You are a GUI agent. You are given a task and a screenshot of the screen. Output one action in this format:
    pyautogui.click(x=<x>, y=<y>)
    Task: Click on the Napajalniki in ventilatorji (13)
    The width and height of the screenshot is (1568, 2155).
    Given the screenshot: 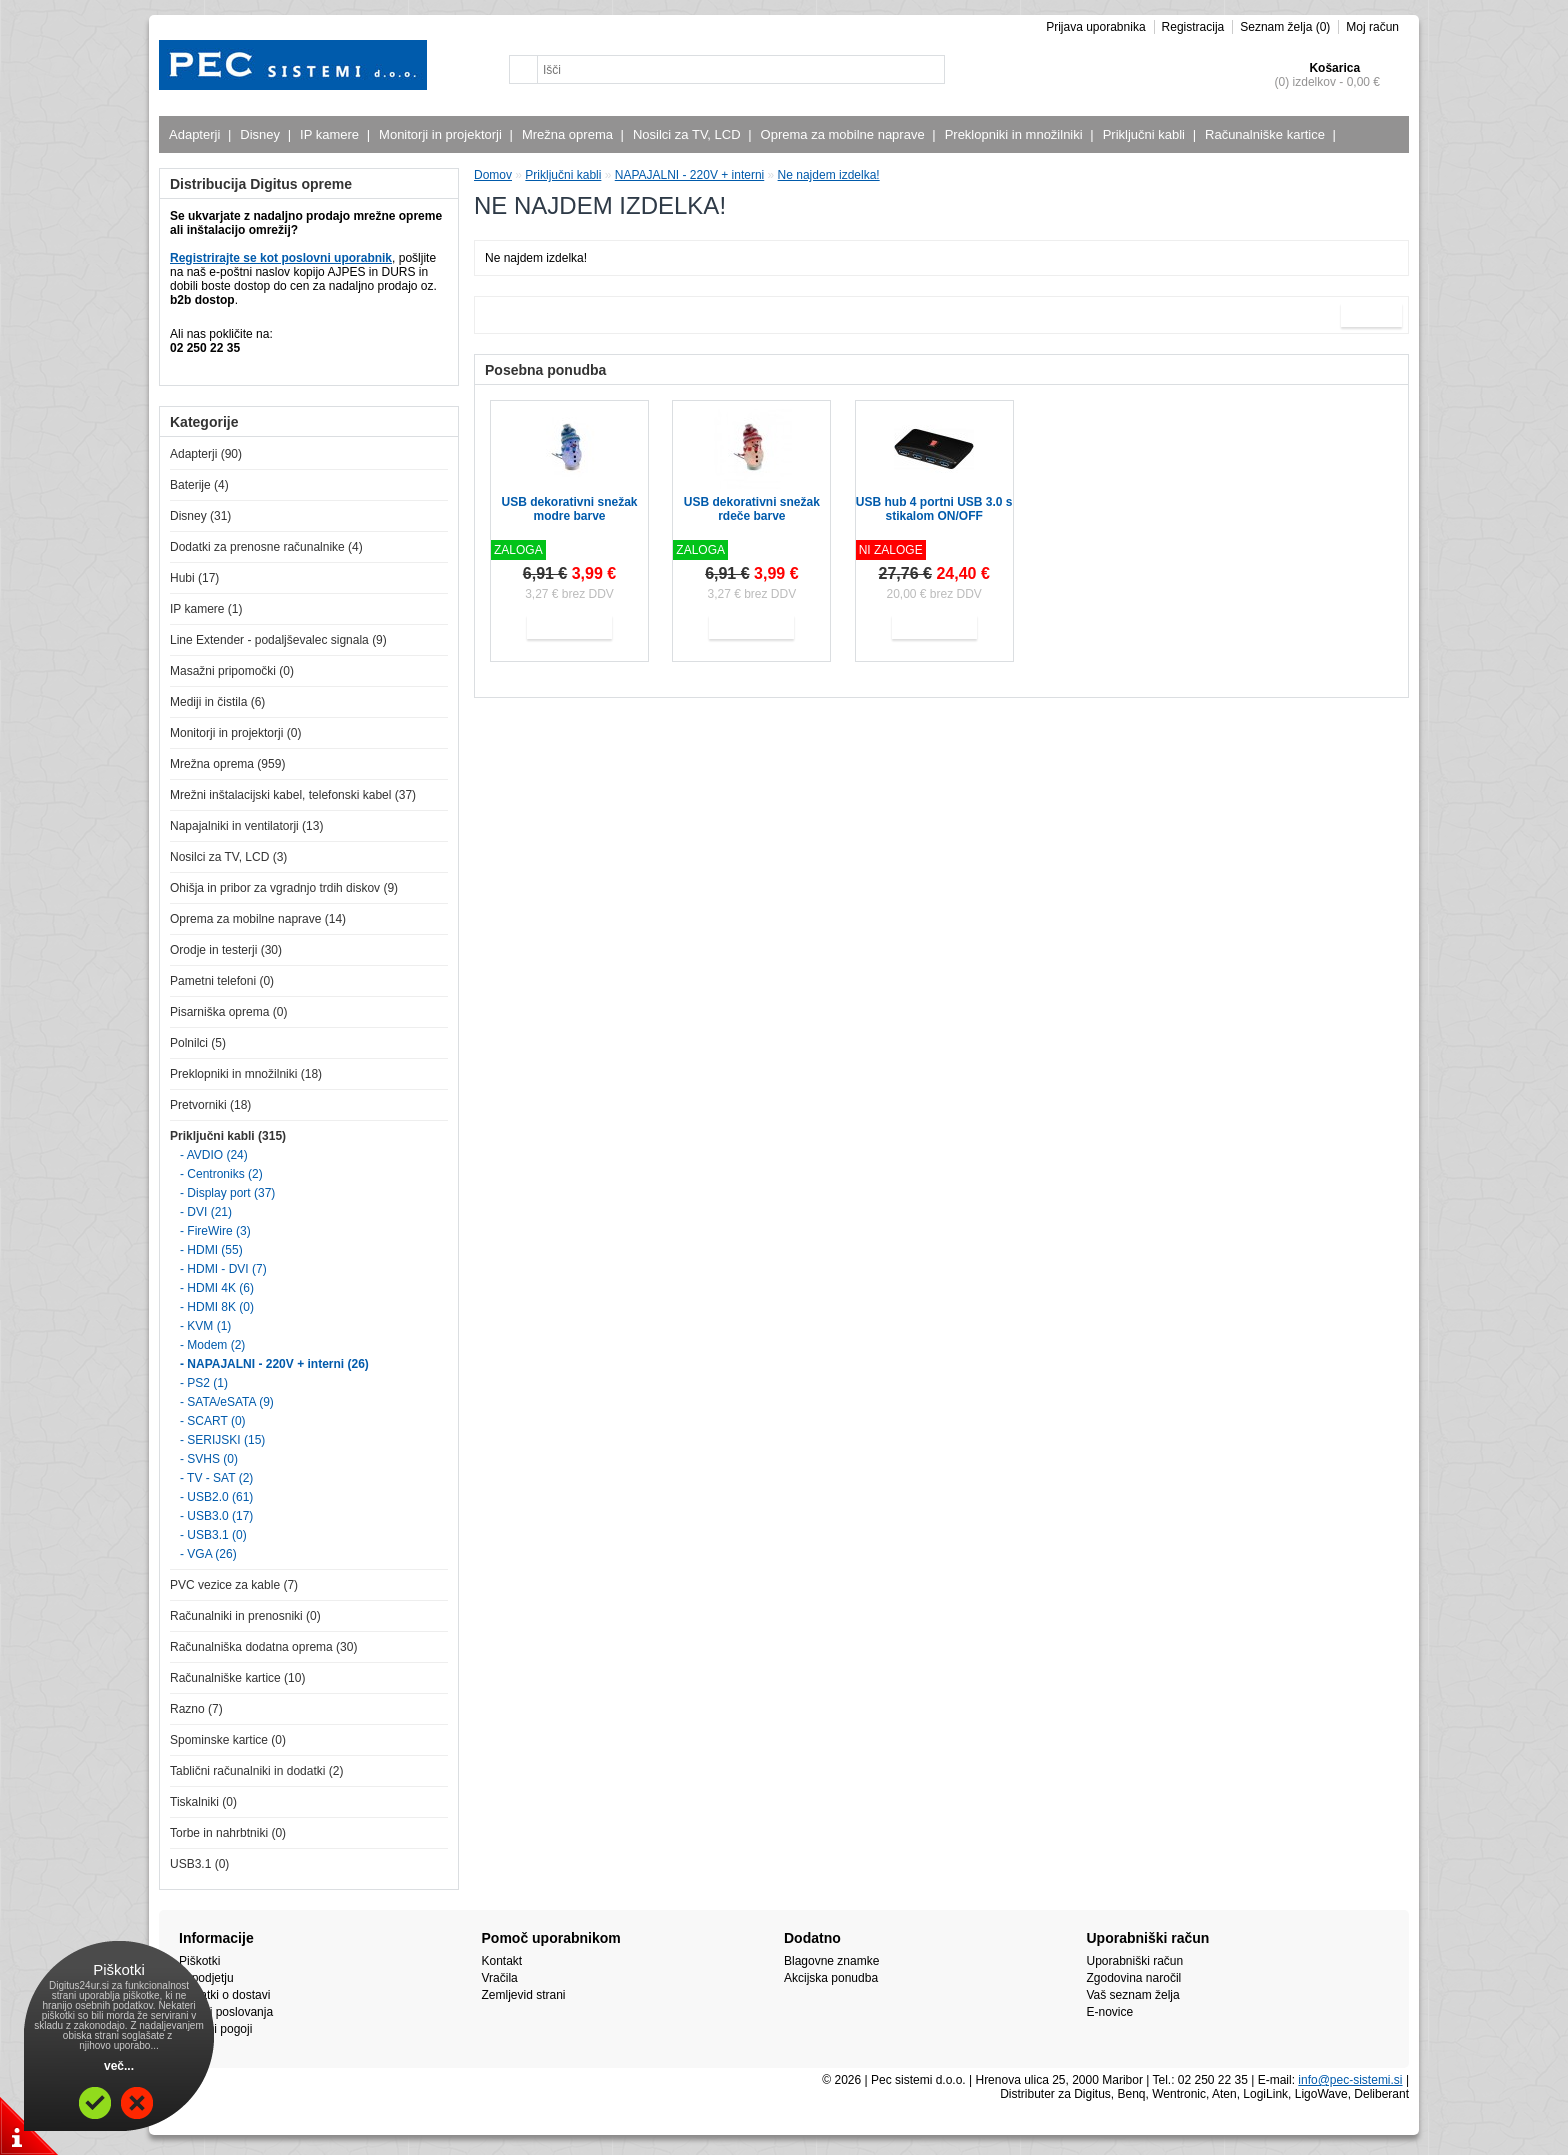 What is the action you would take?
    pyautogui.click(x=246, y=826)
    